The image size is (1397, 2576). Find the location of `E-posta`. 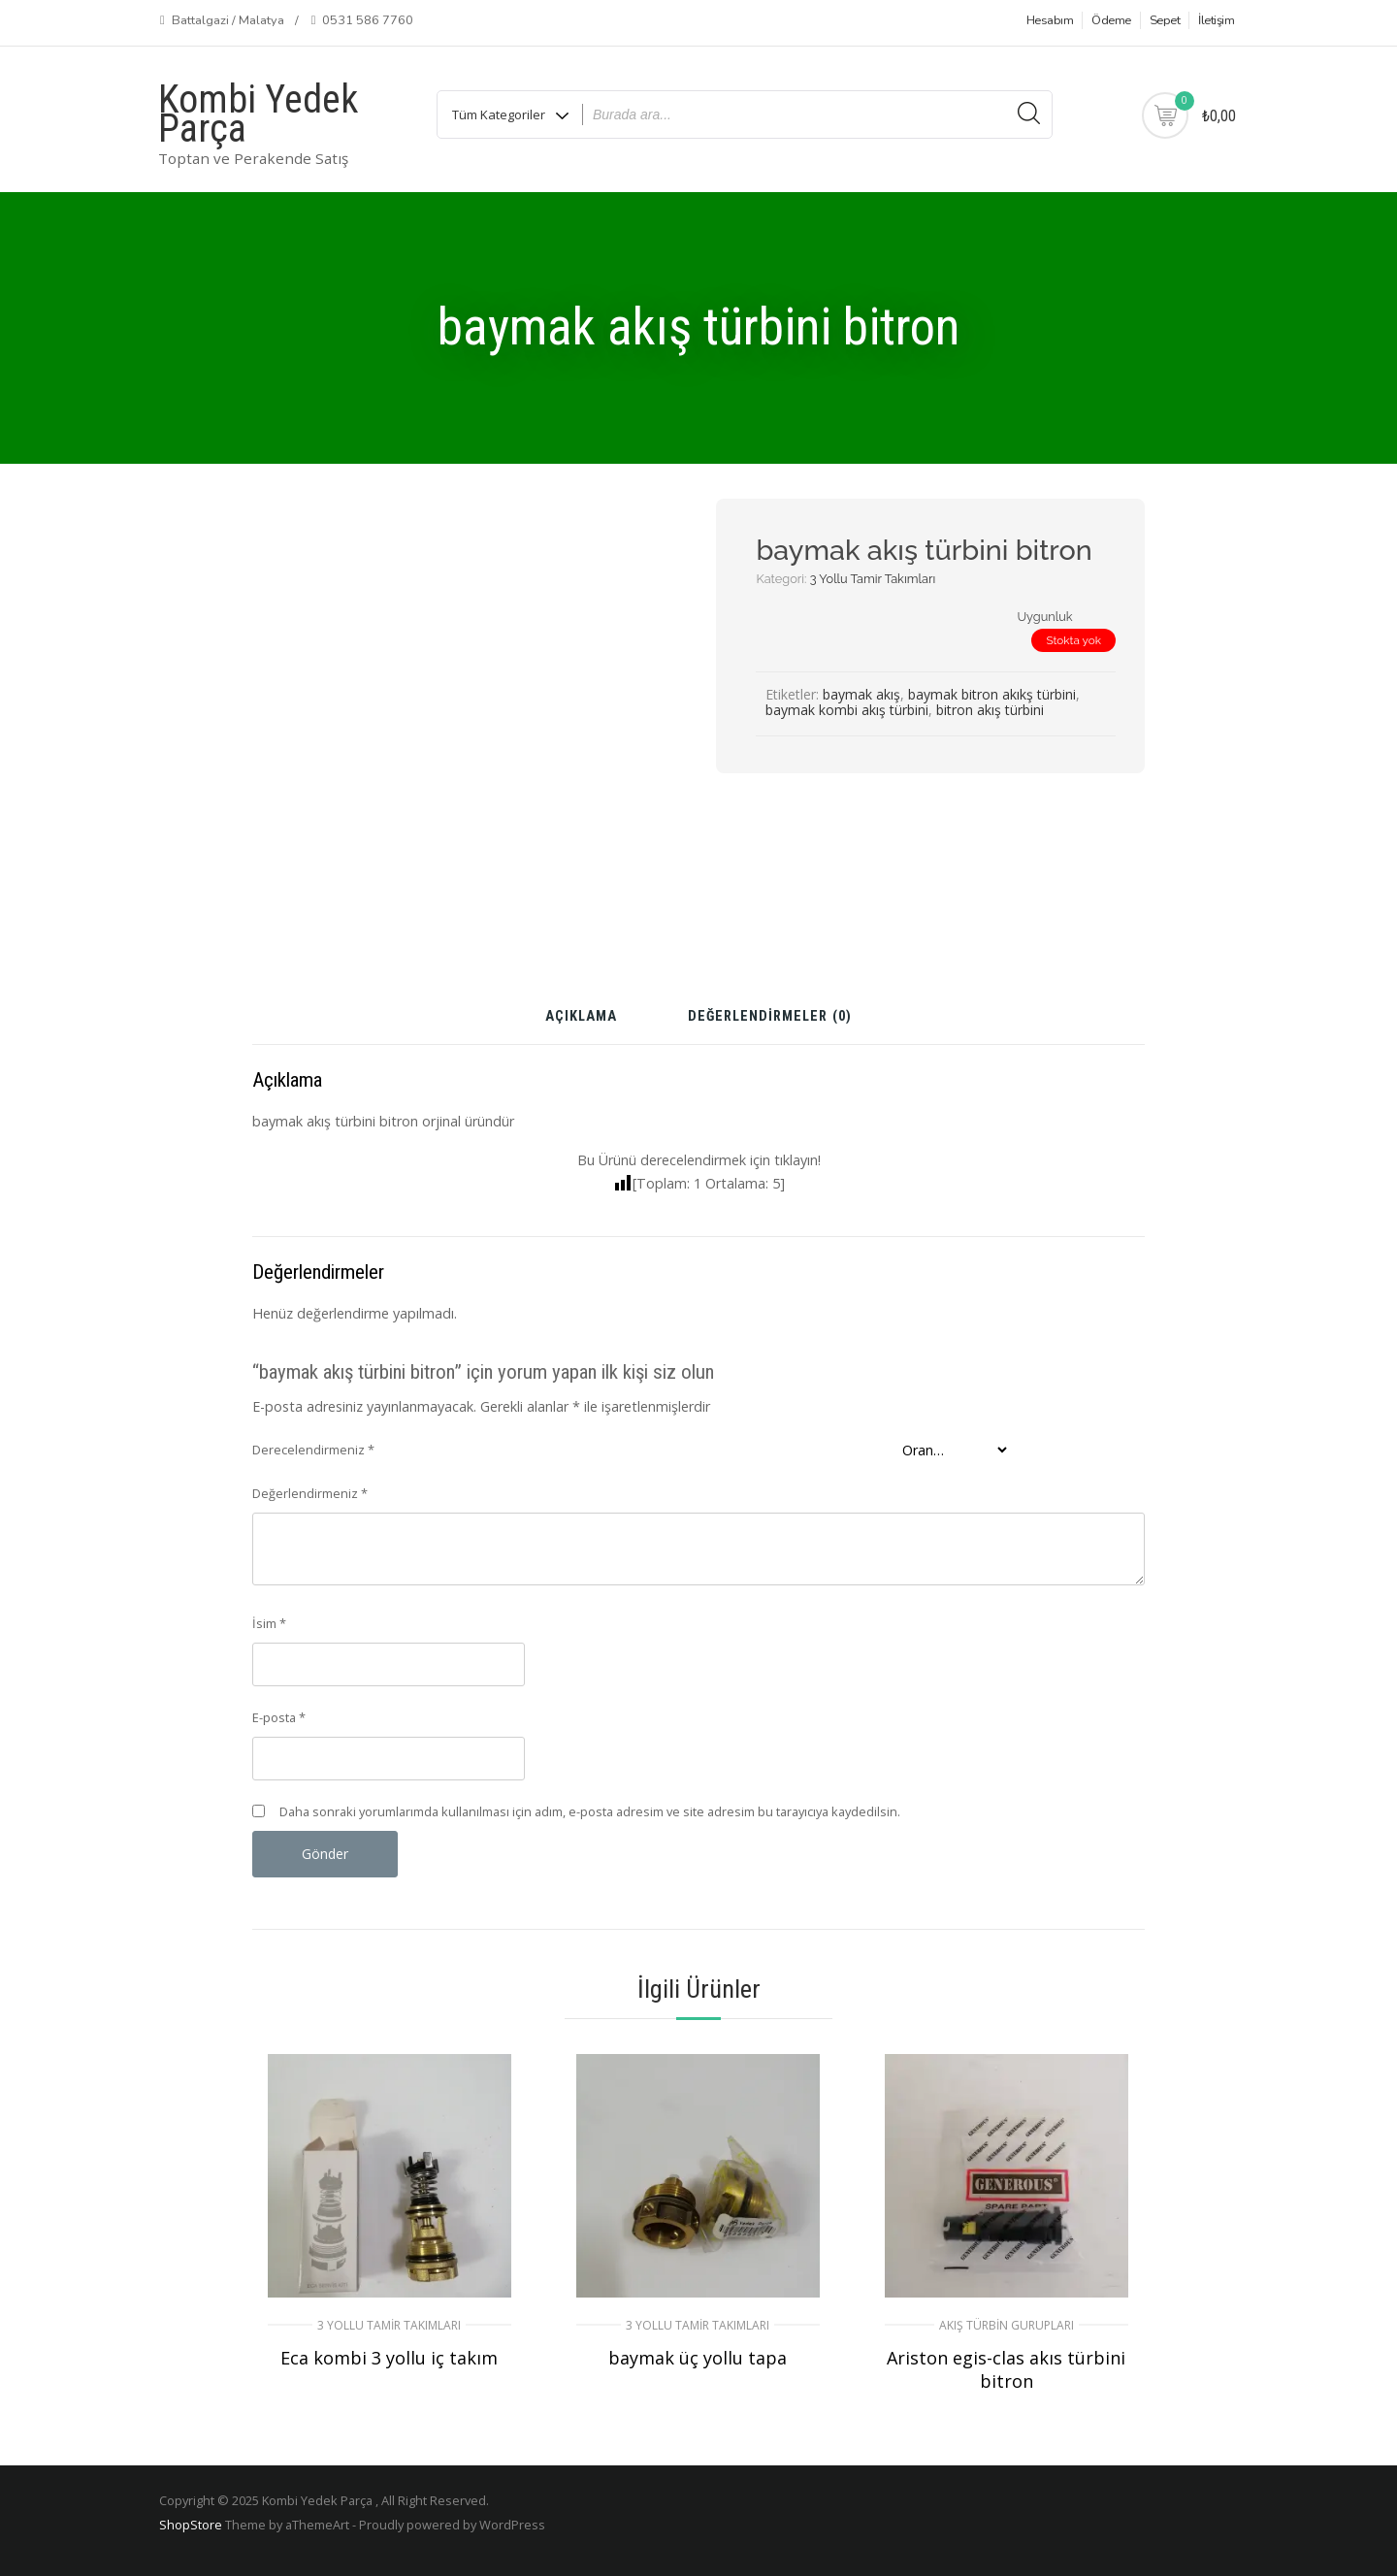

E-posta is located at coordinates (279, 1717).